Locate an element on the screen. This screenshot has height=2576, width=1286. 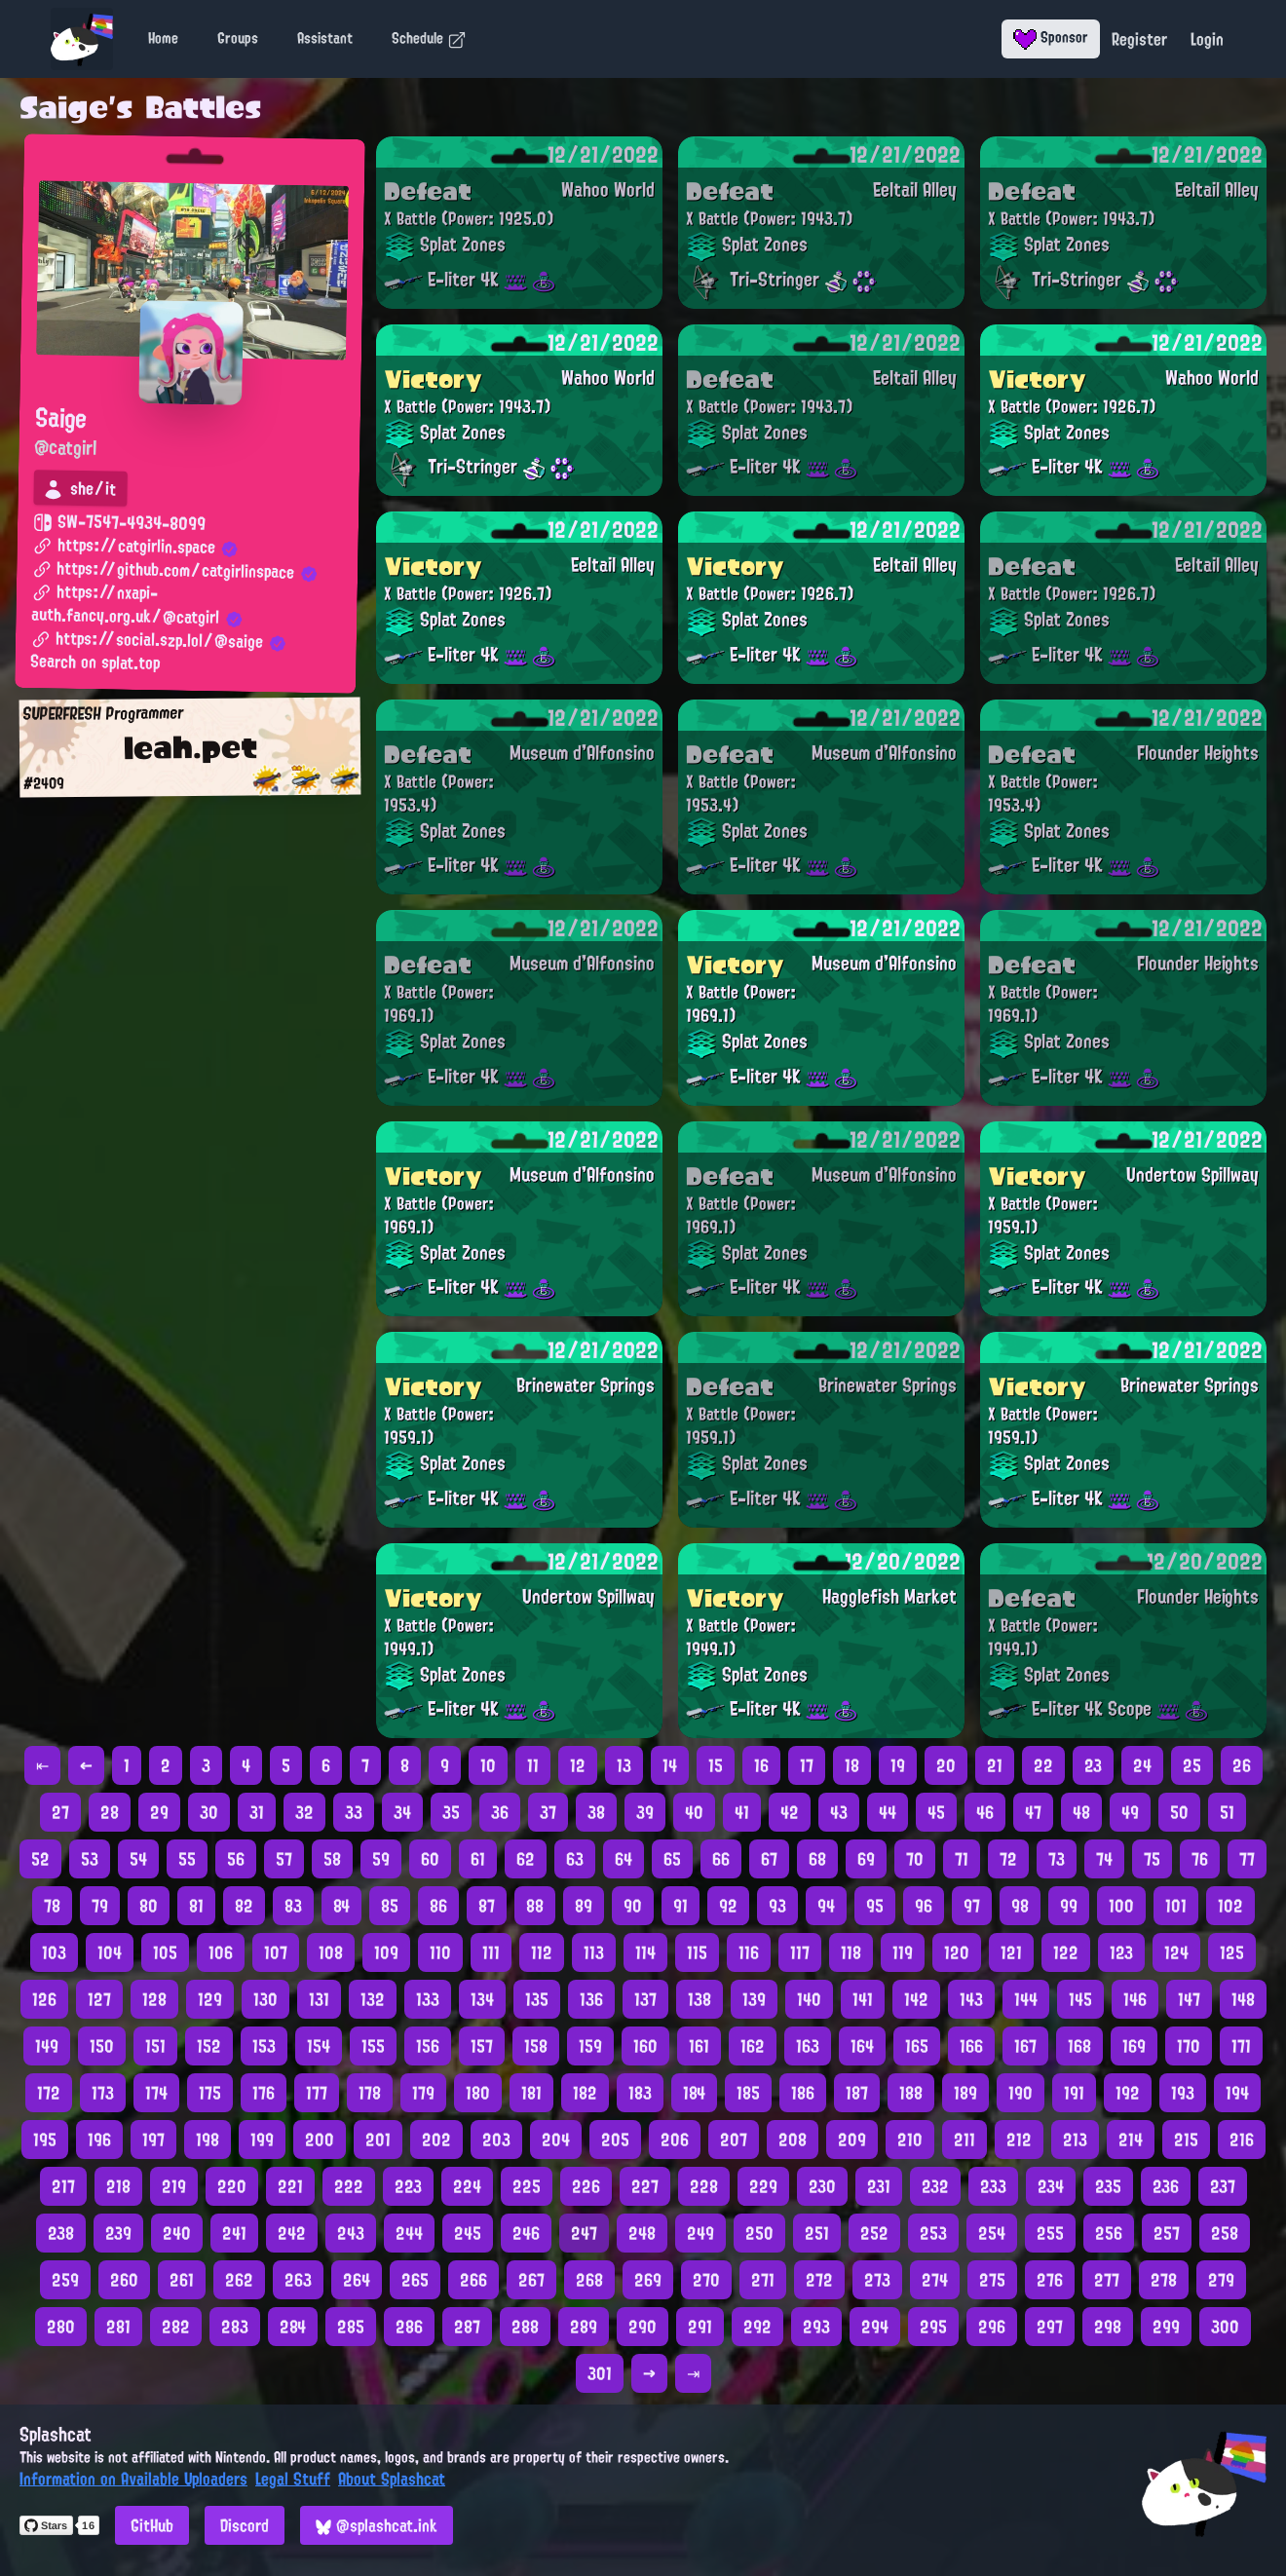
163 is located at coordinates (807, 2046).